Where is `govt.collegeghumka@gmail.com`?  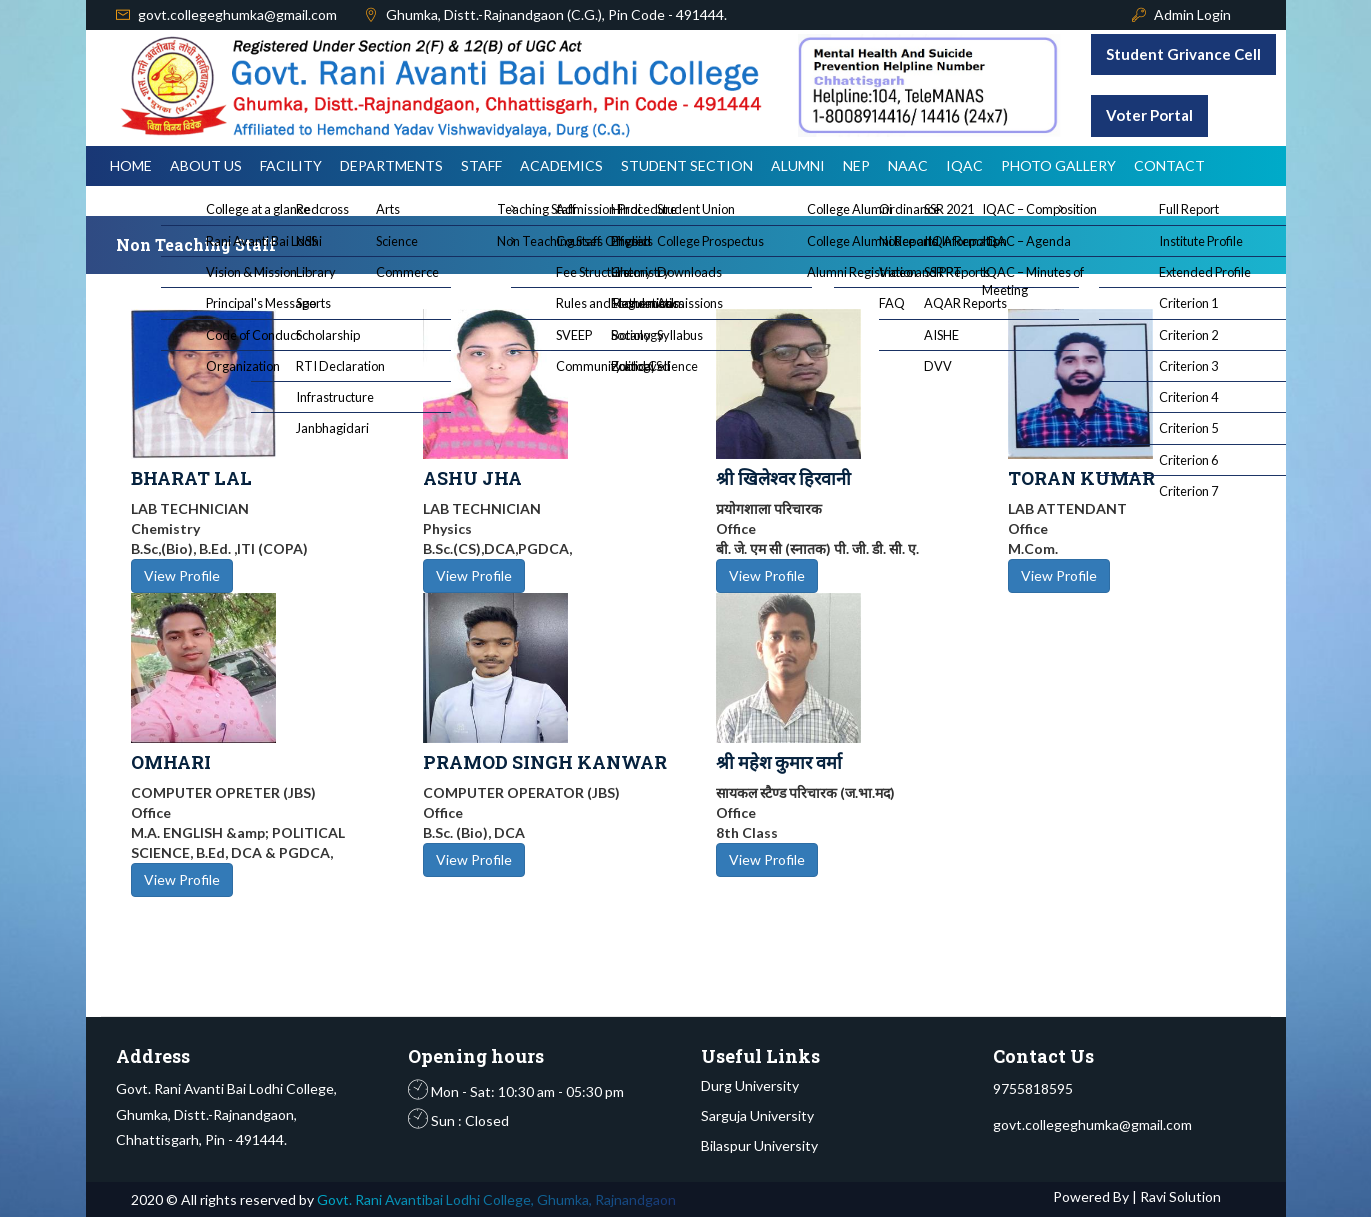 govt.collegeghumka@gmail.com is located at coordinates (237, 14).